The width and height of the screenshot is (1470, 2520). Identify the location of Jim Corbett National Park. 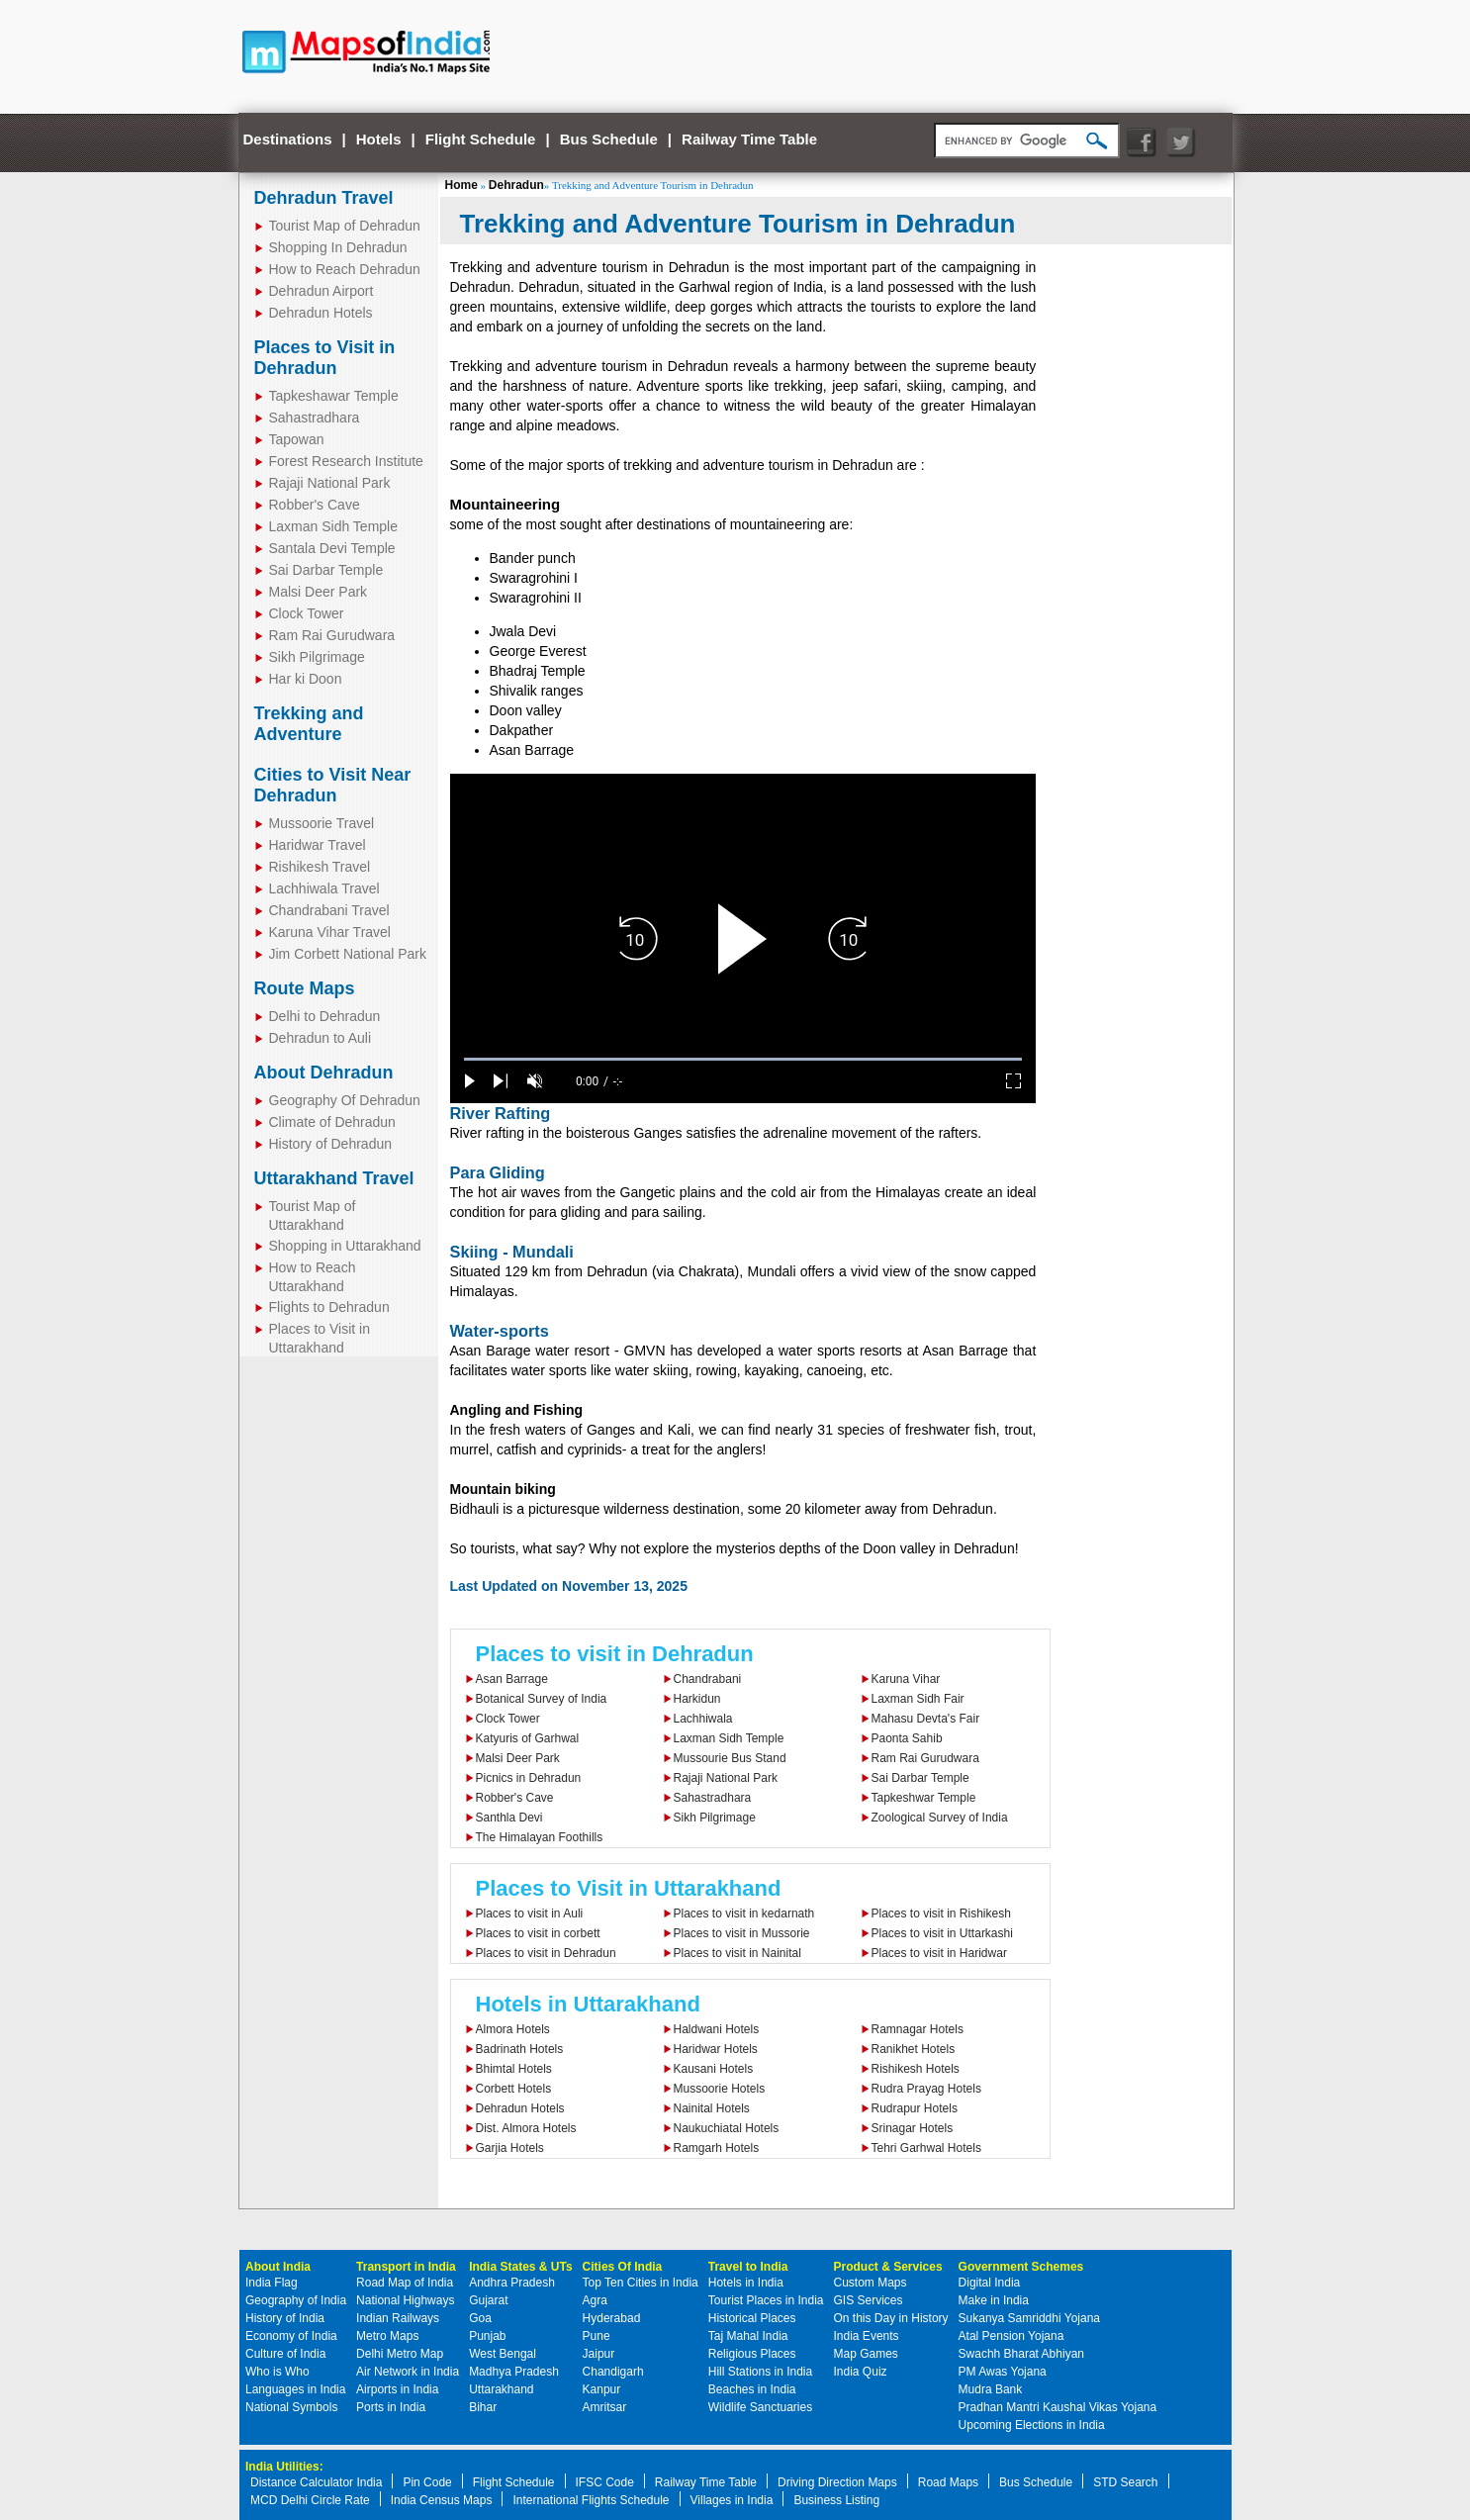
(348, 954).